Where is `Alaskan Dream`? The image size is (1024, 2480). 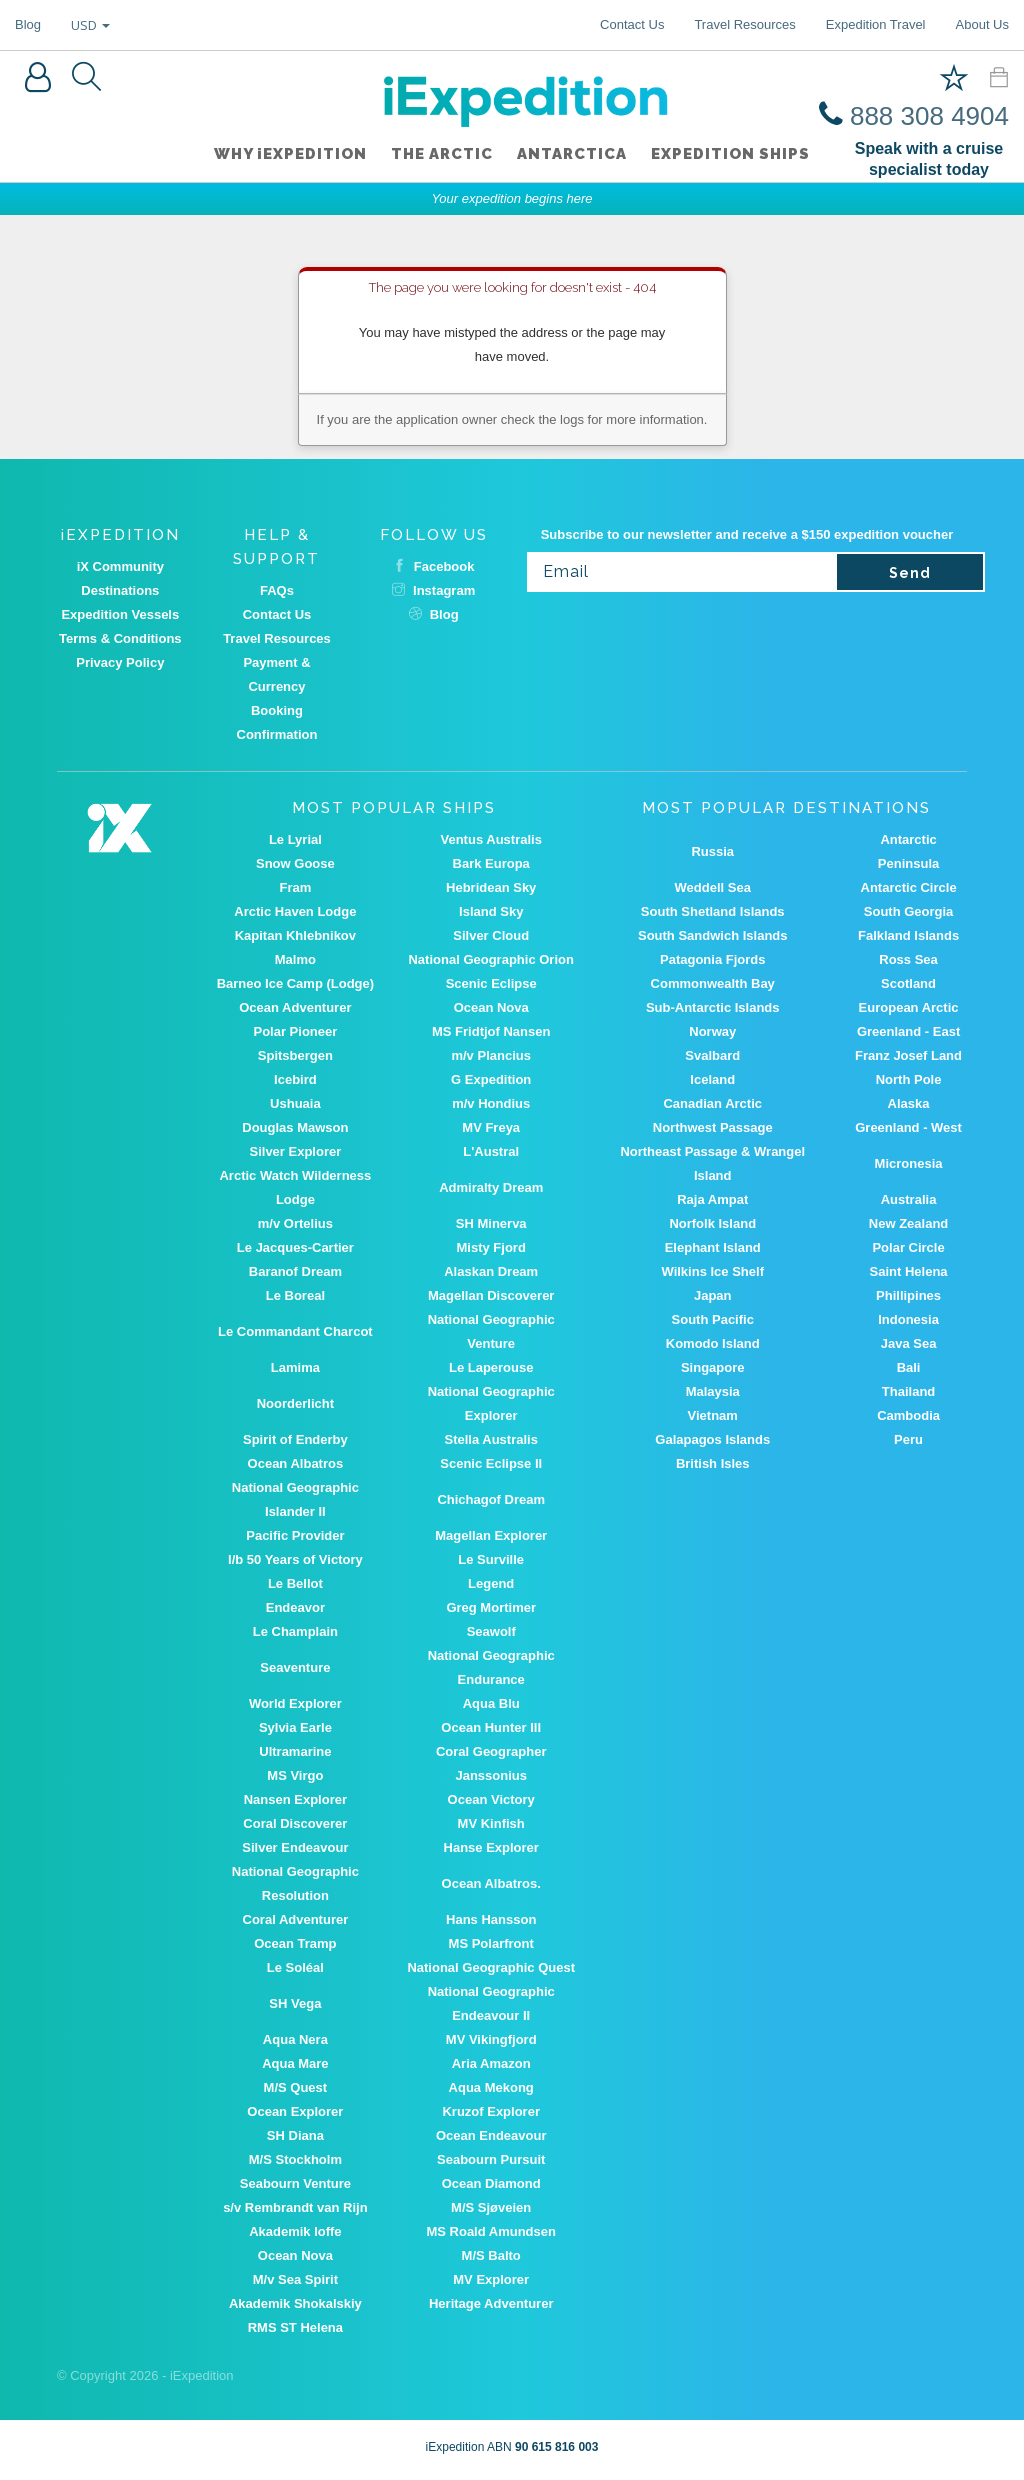 Alaskan Dream is located at coordinates (491, 1271).